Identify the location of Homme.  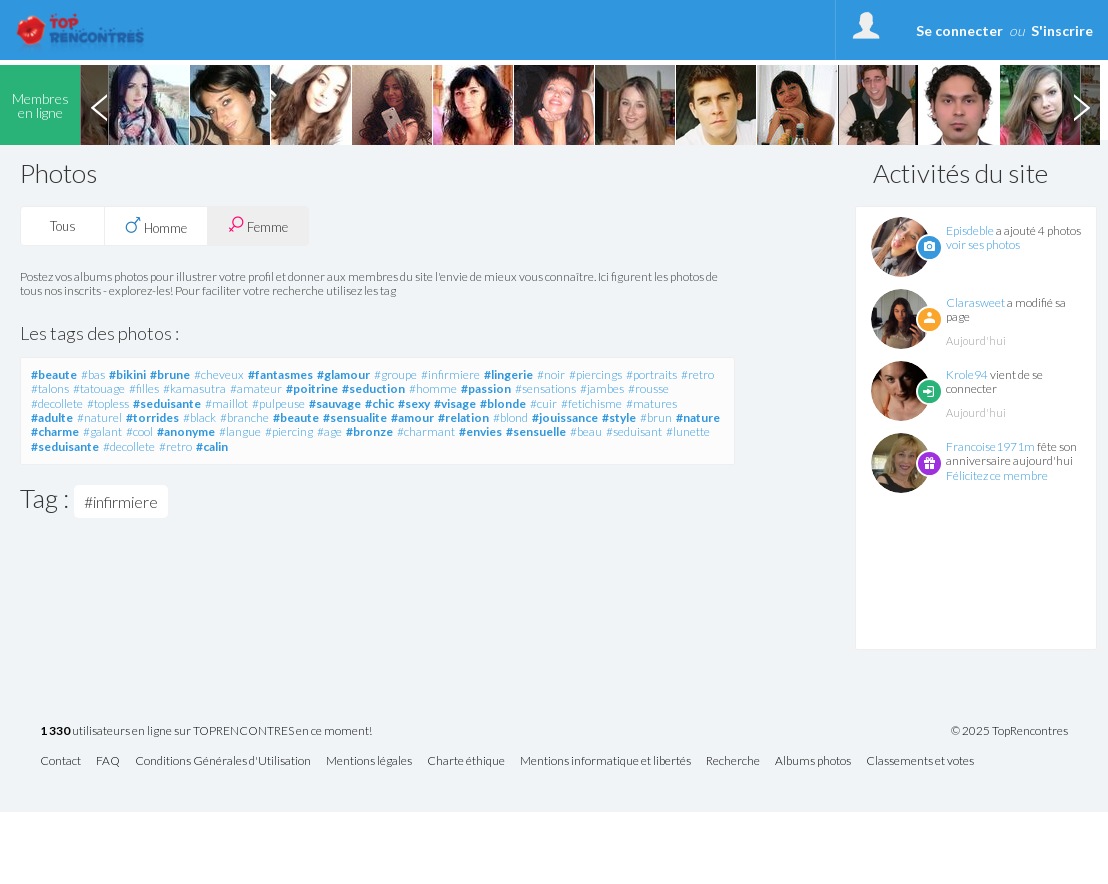
(156, 226).